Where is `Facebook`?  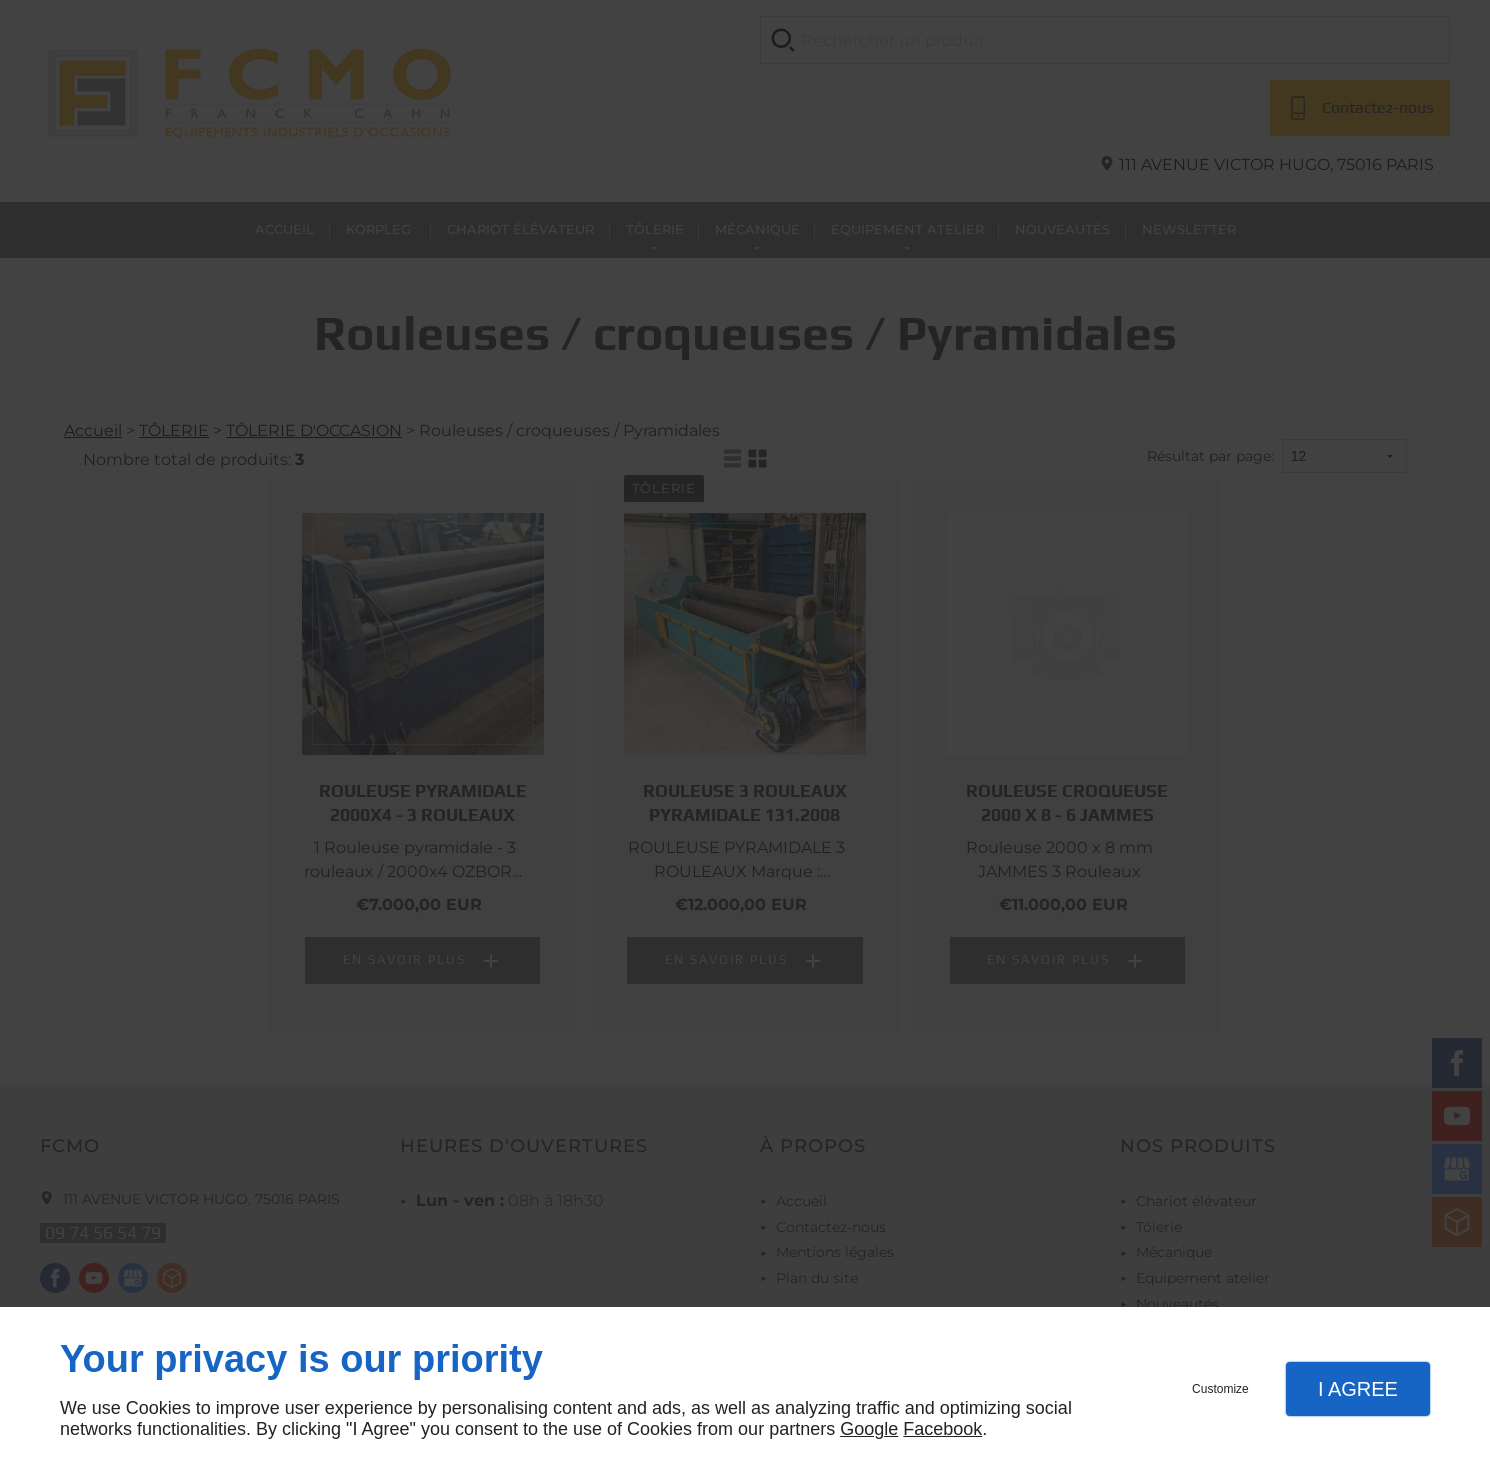
Facebook is located at coordinates (942, 1429).